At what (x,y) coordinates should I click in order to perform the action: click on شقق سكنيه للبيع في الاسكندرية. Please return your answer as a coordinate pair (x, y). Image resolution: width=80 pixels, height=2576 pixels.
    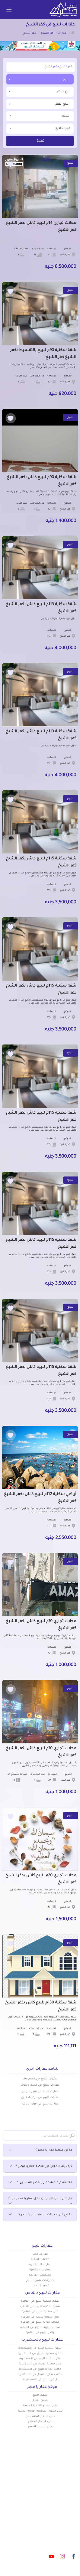
    Looking at the image, I should click on (39, 2348).